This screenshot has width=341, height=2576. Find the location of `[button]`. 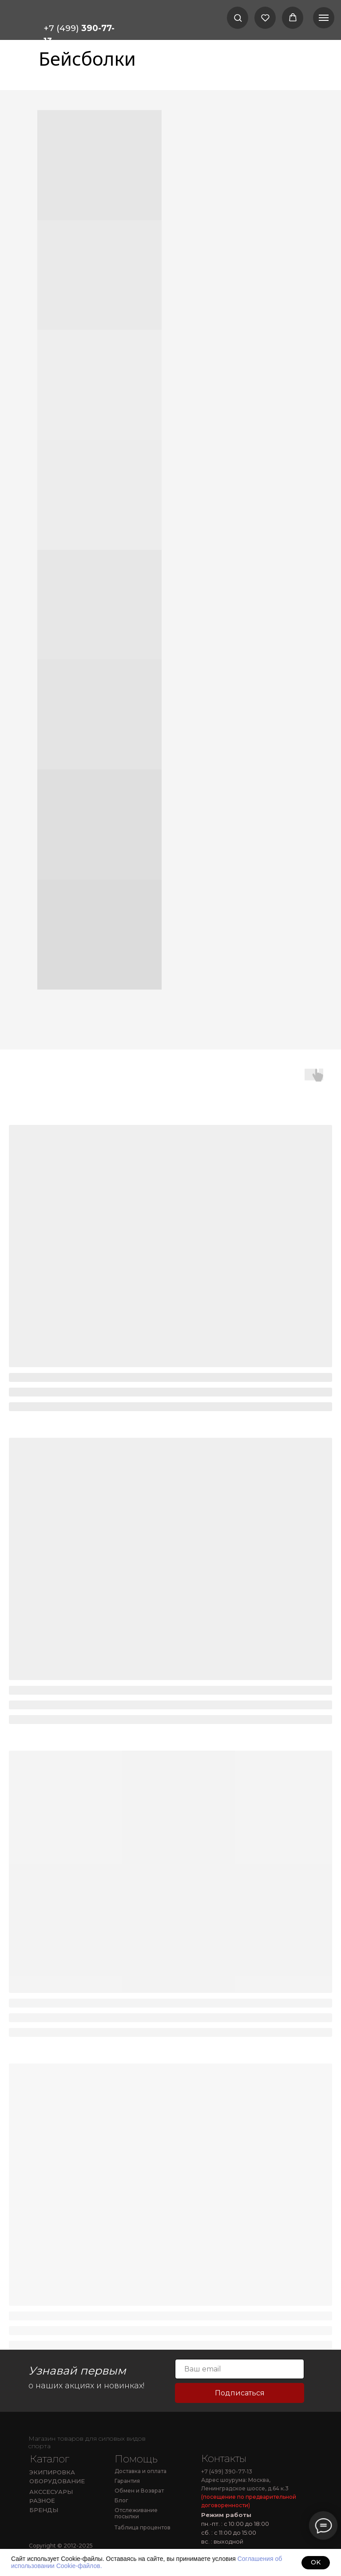

[button] is located at coordinates (238, 17).